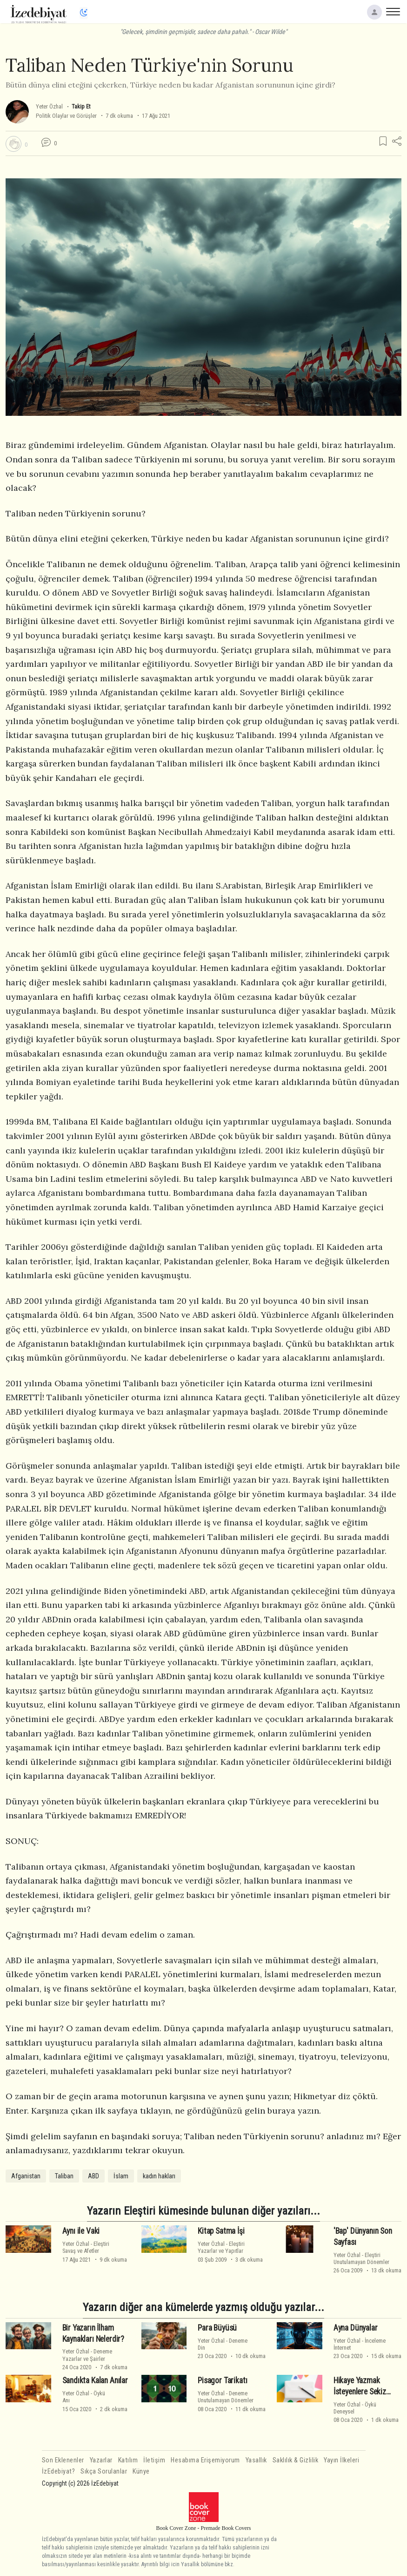 Image resolution: width=407 pixels, height=2576 pixels. I want to click on EleştiriYazarlar ve Yapıtlar, so click(221, 2247).